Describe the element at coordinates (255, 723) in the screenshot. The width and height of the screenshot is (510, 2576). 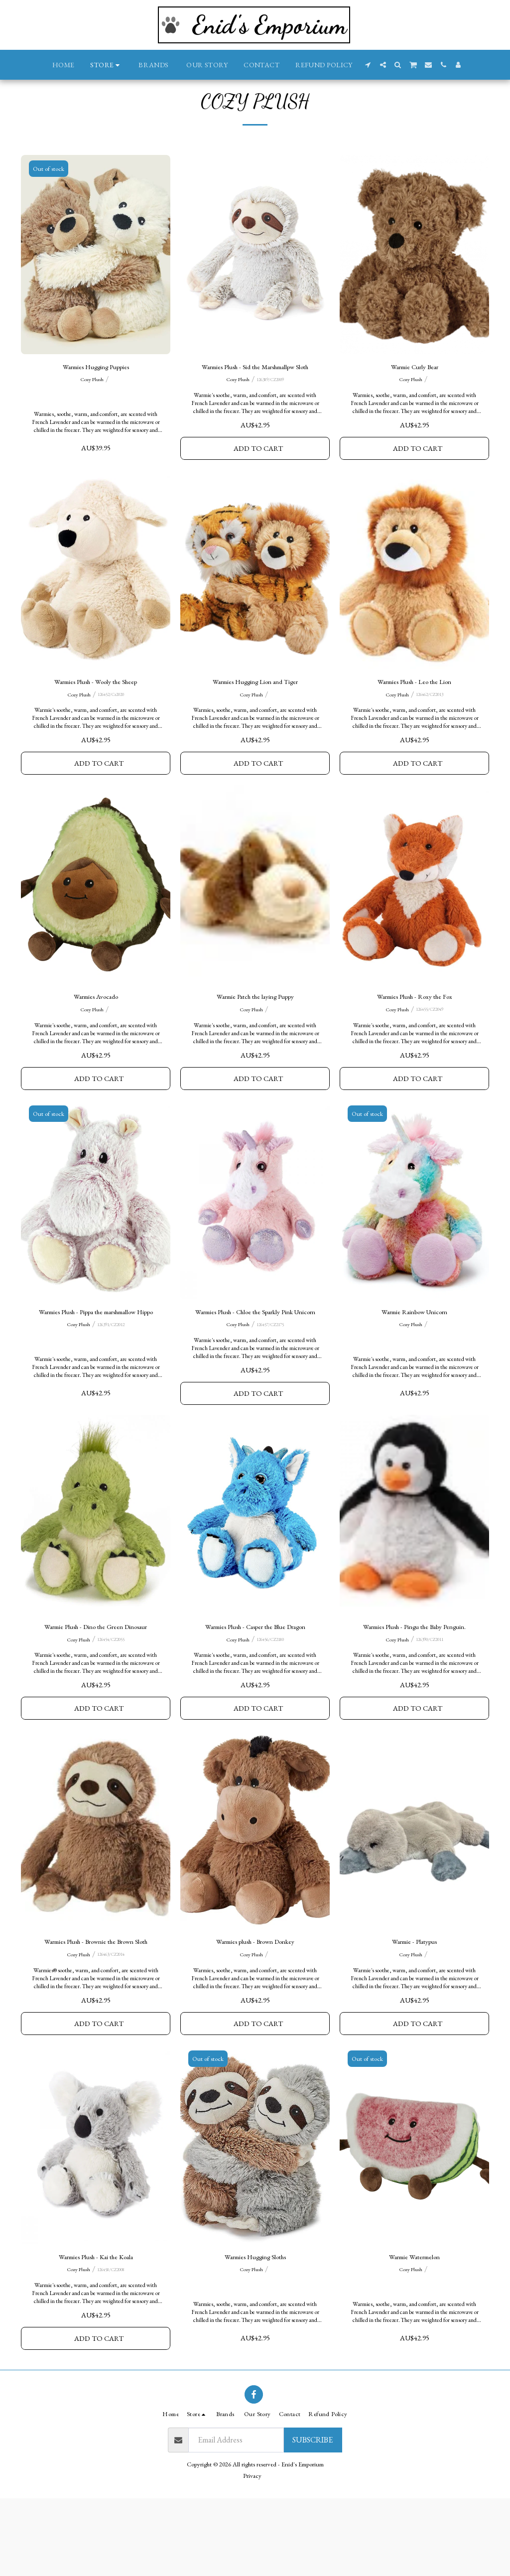
I see `Warmies Hugging Lion and Tiger` at that location.